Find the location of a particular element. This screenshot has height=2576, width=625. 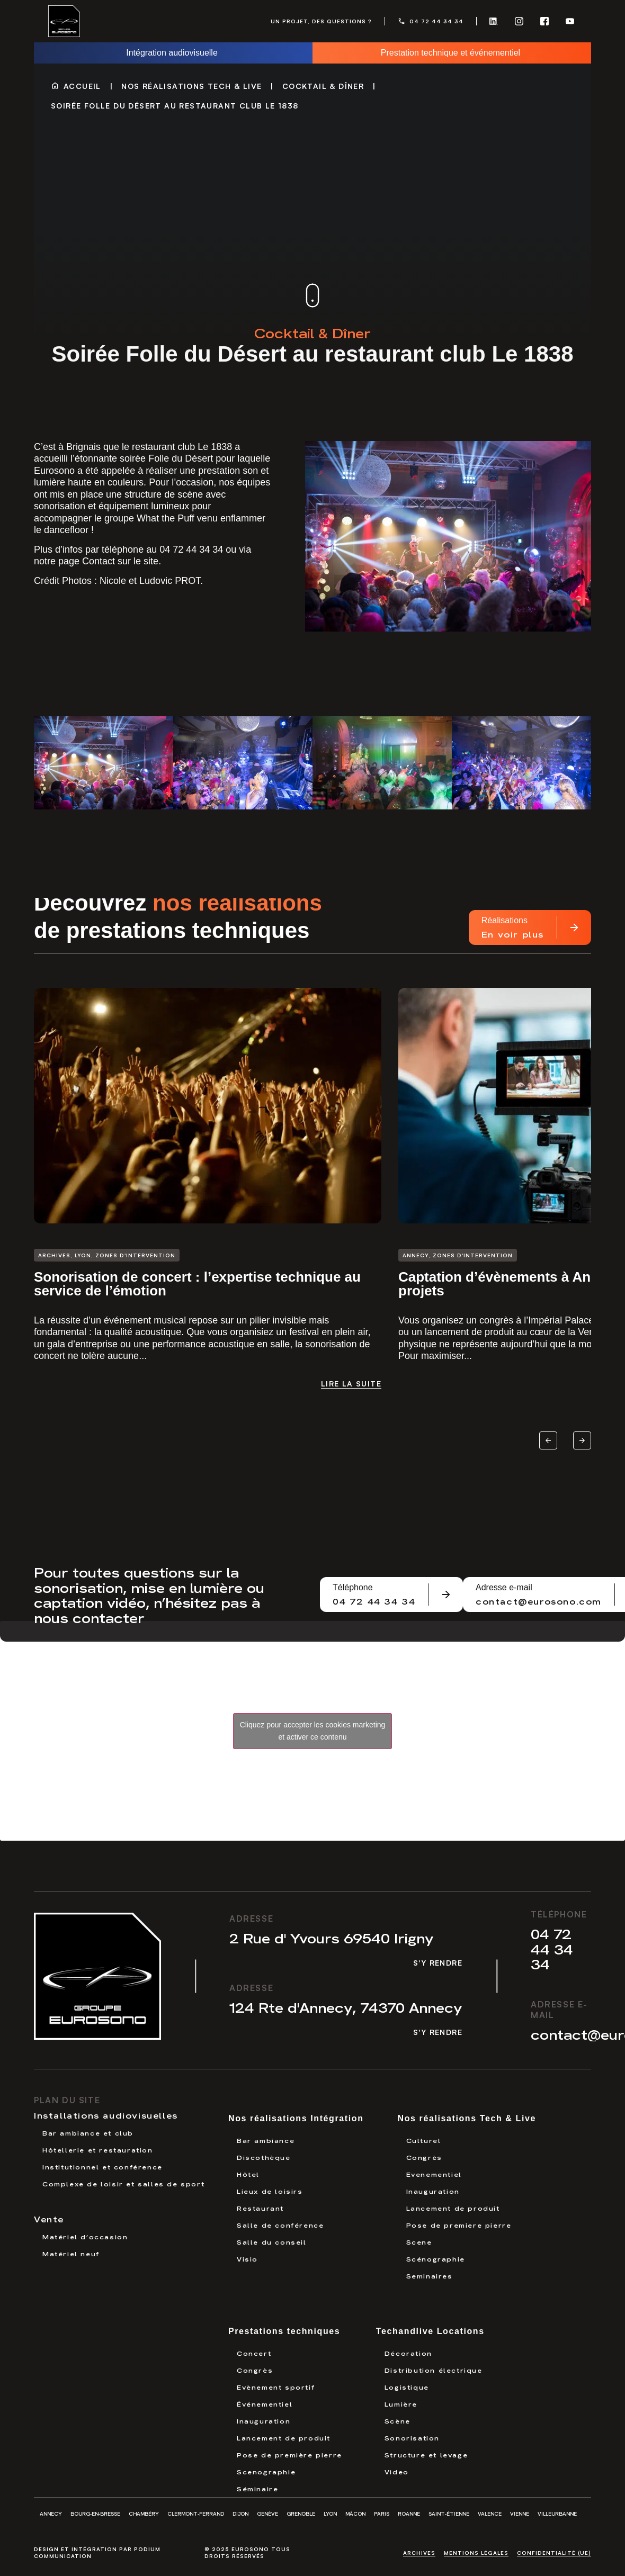

Villeurbanne is located at coordinates (557, 2513).